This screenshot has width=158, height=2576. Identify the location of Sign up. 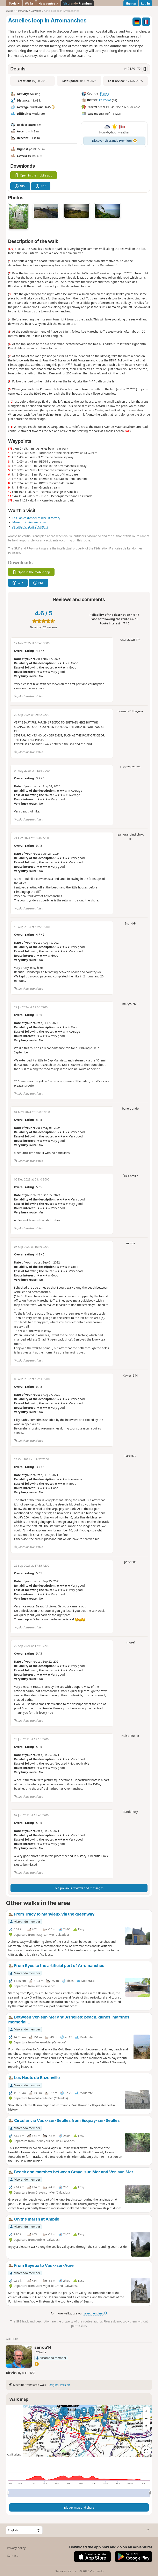
(130, 3).